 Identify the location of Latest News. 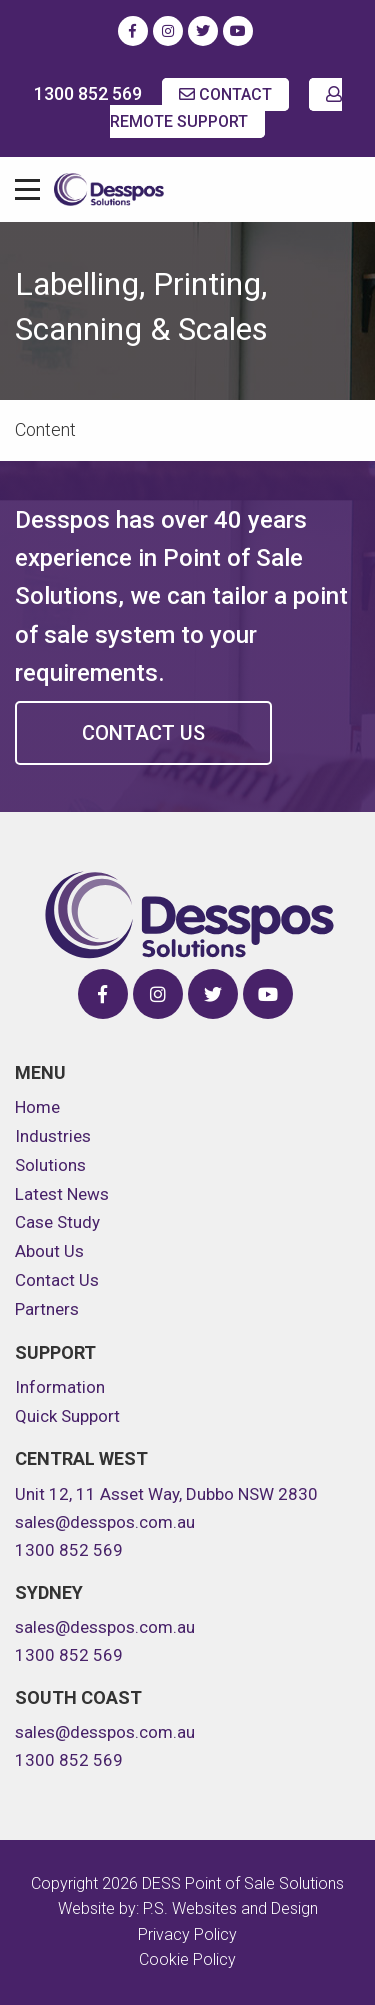
(62, 1194).